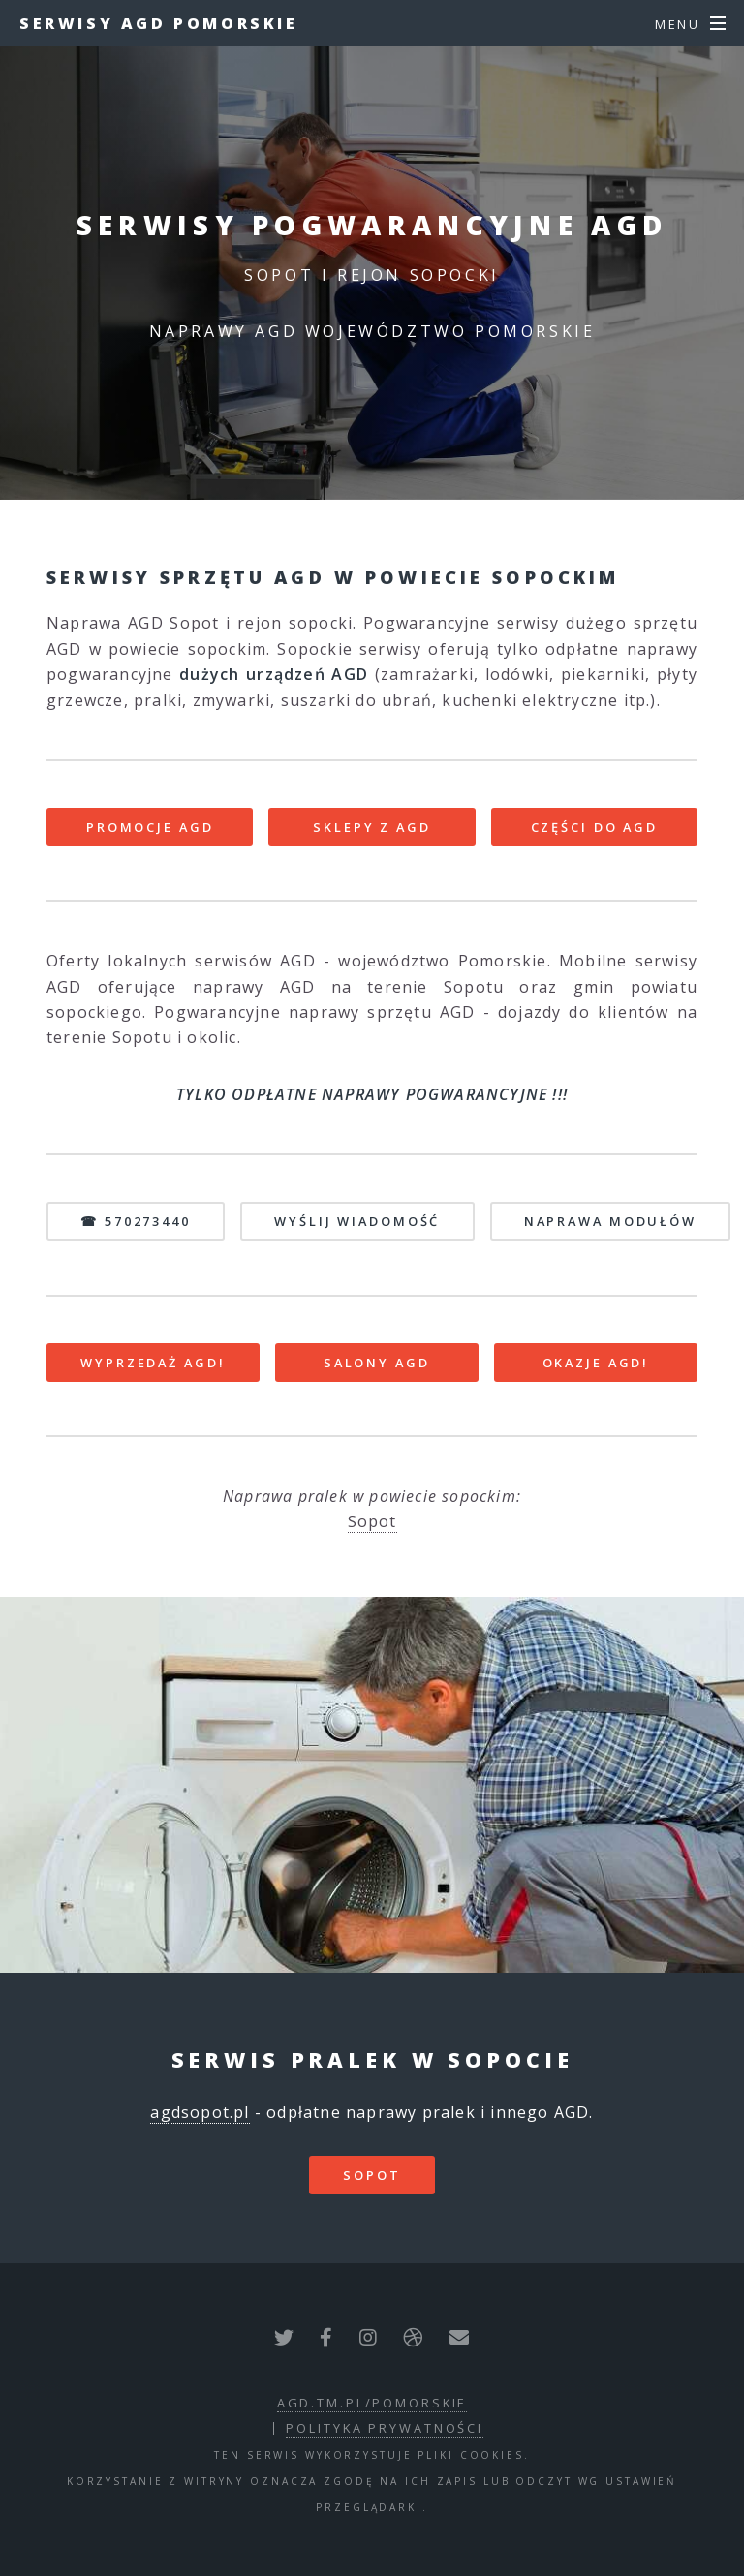 Image resolution: width=744 pixels, height=2576 pixels. What do you see at coordinates (199, 2112) in the screenshot?
I see `agdsopot.pl` at bounding box center [199, 2112].